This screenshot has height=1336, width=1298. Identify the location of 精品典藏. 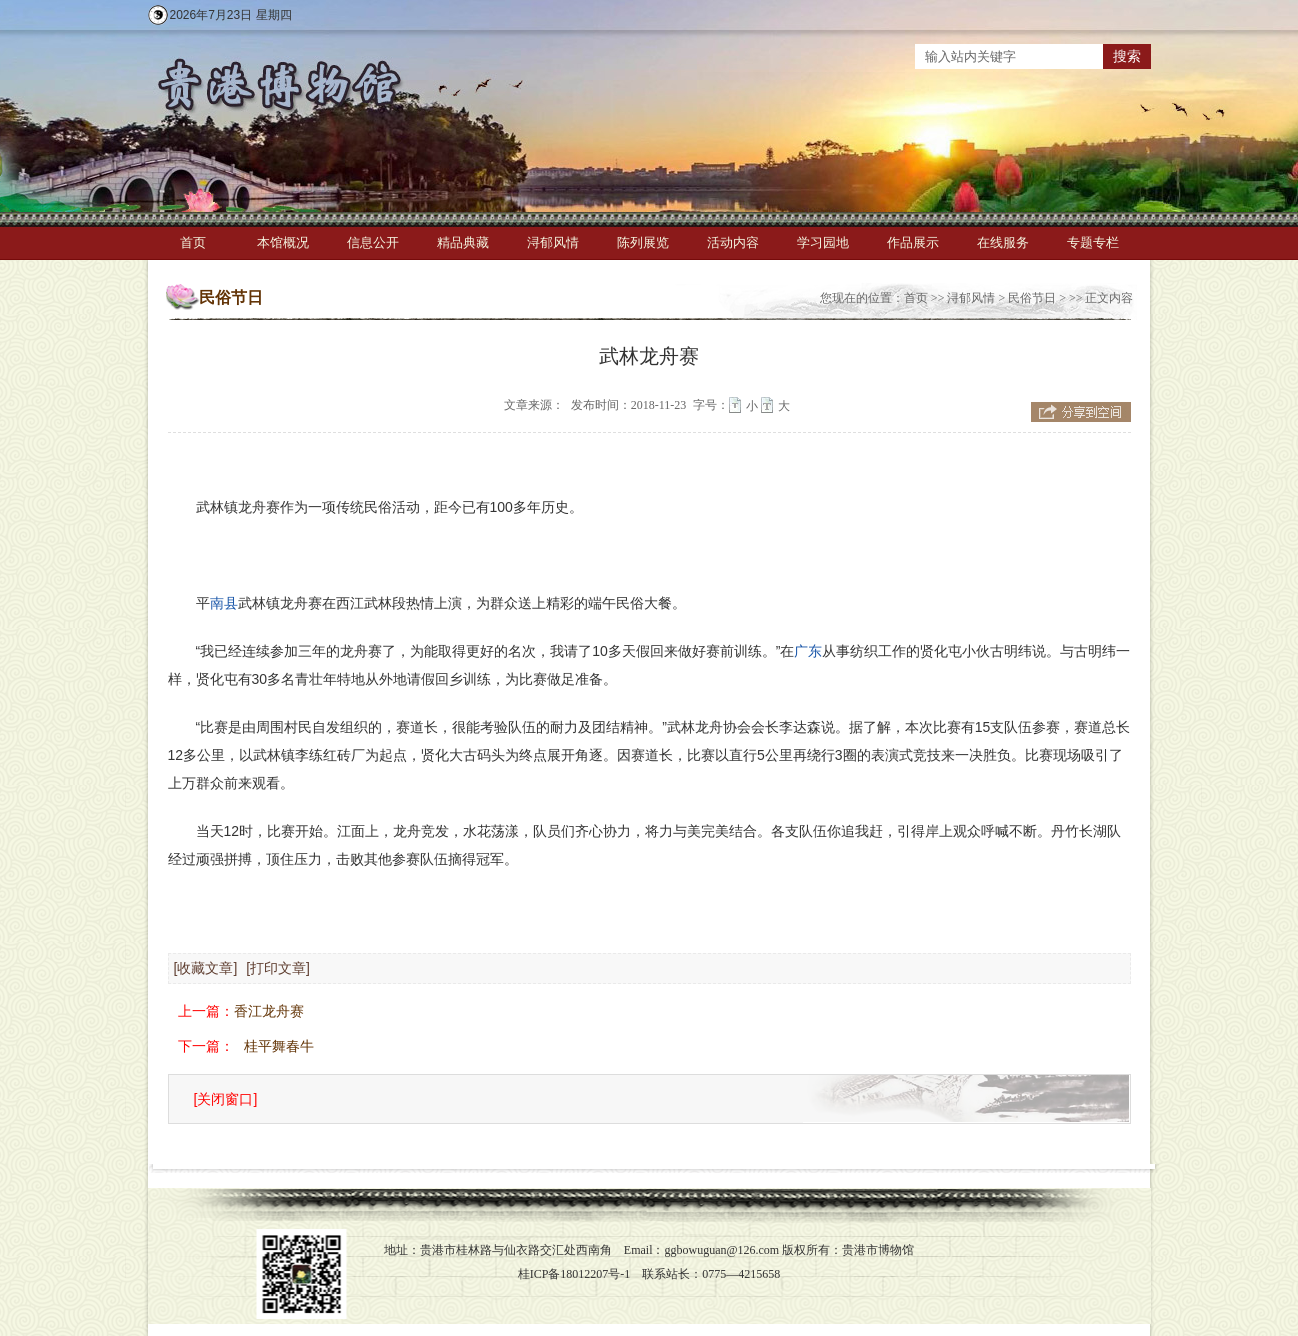
(463, 242).